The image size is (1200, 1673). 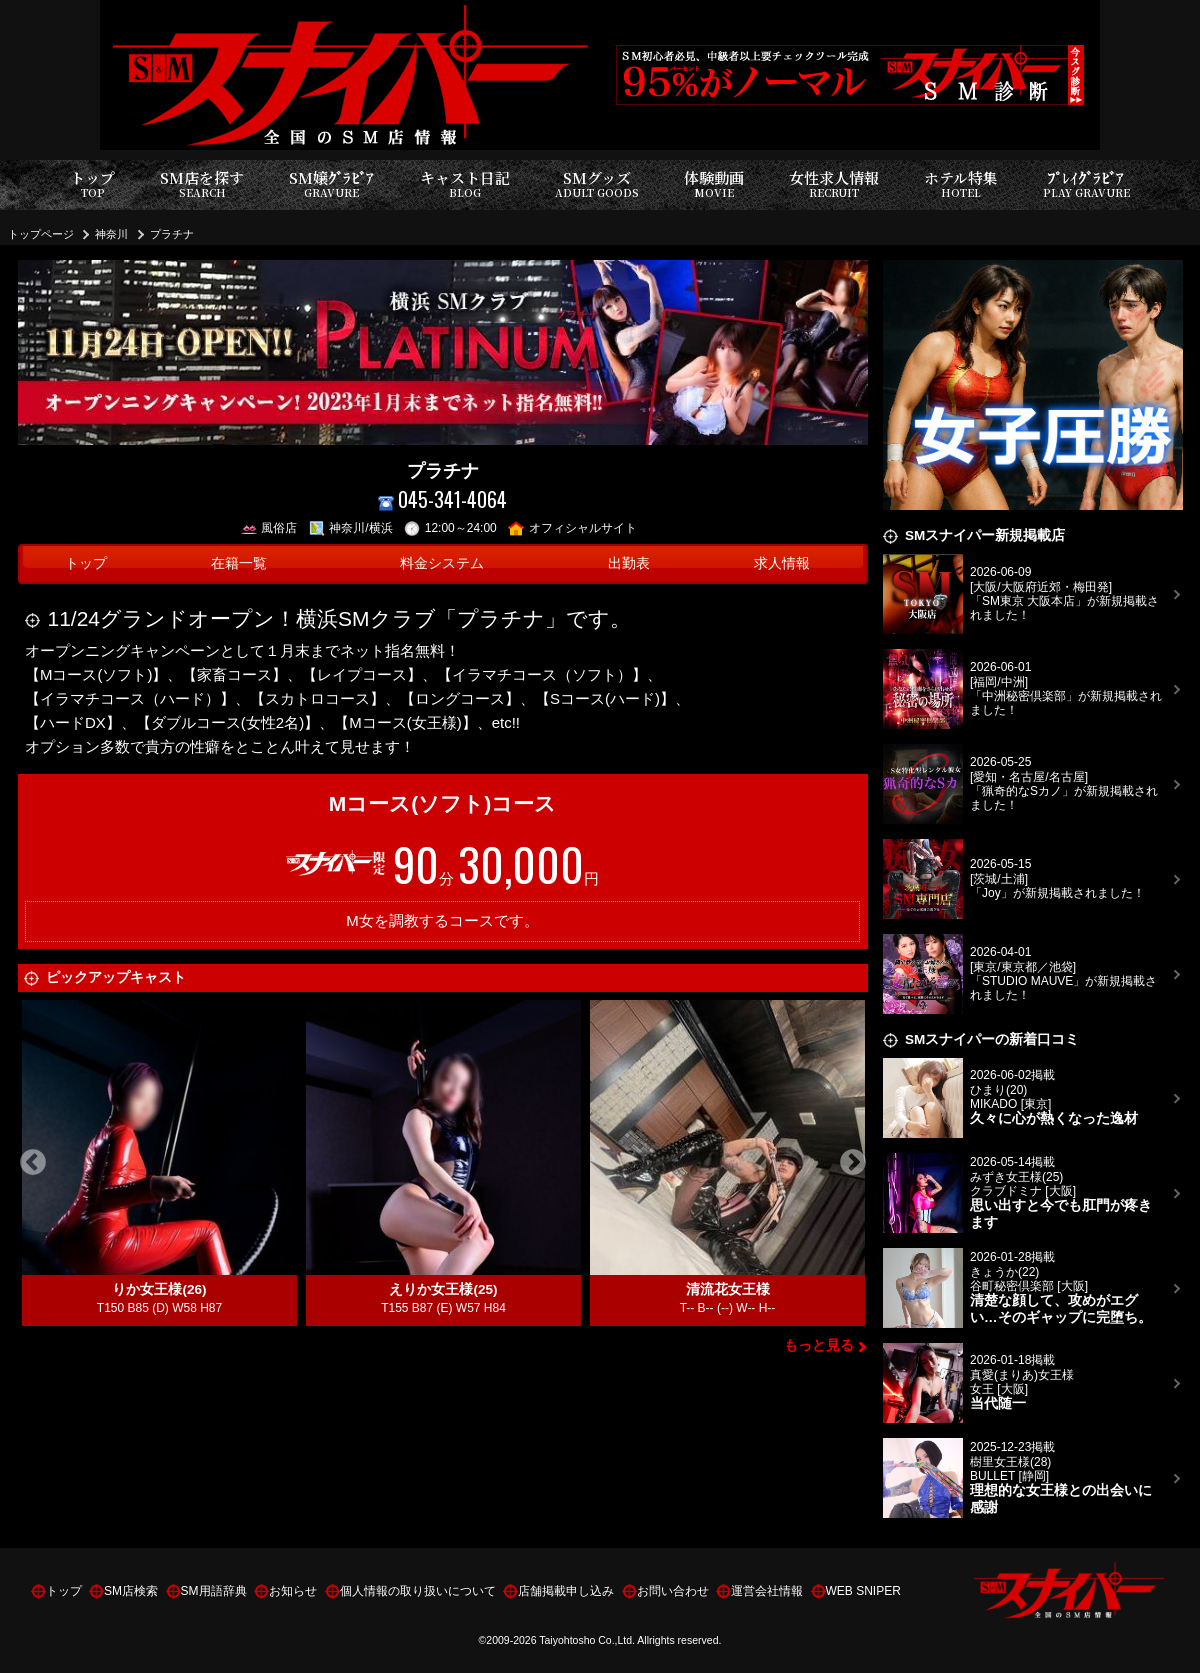 What do you see at coordinates (33, 1163) in the screenshot?
I see `Previous` at bounding box center [33, 1163].